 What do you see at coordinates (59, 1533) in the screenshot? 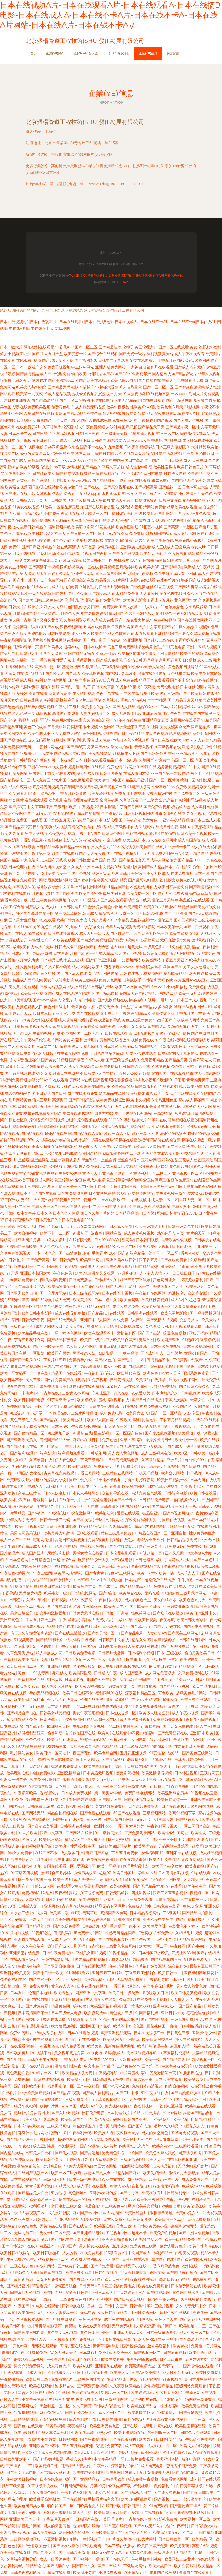
I see `欧美另类人妖射精` at bounding box center [59, 1533].